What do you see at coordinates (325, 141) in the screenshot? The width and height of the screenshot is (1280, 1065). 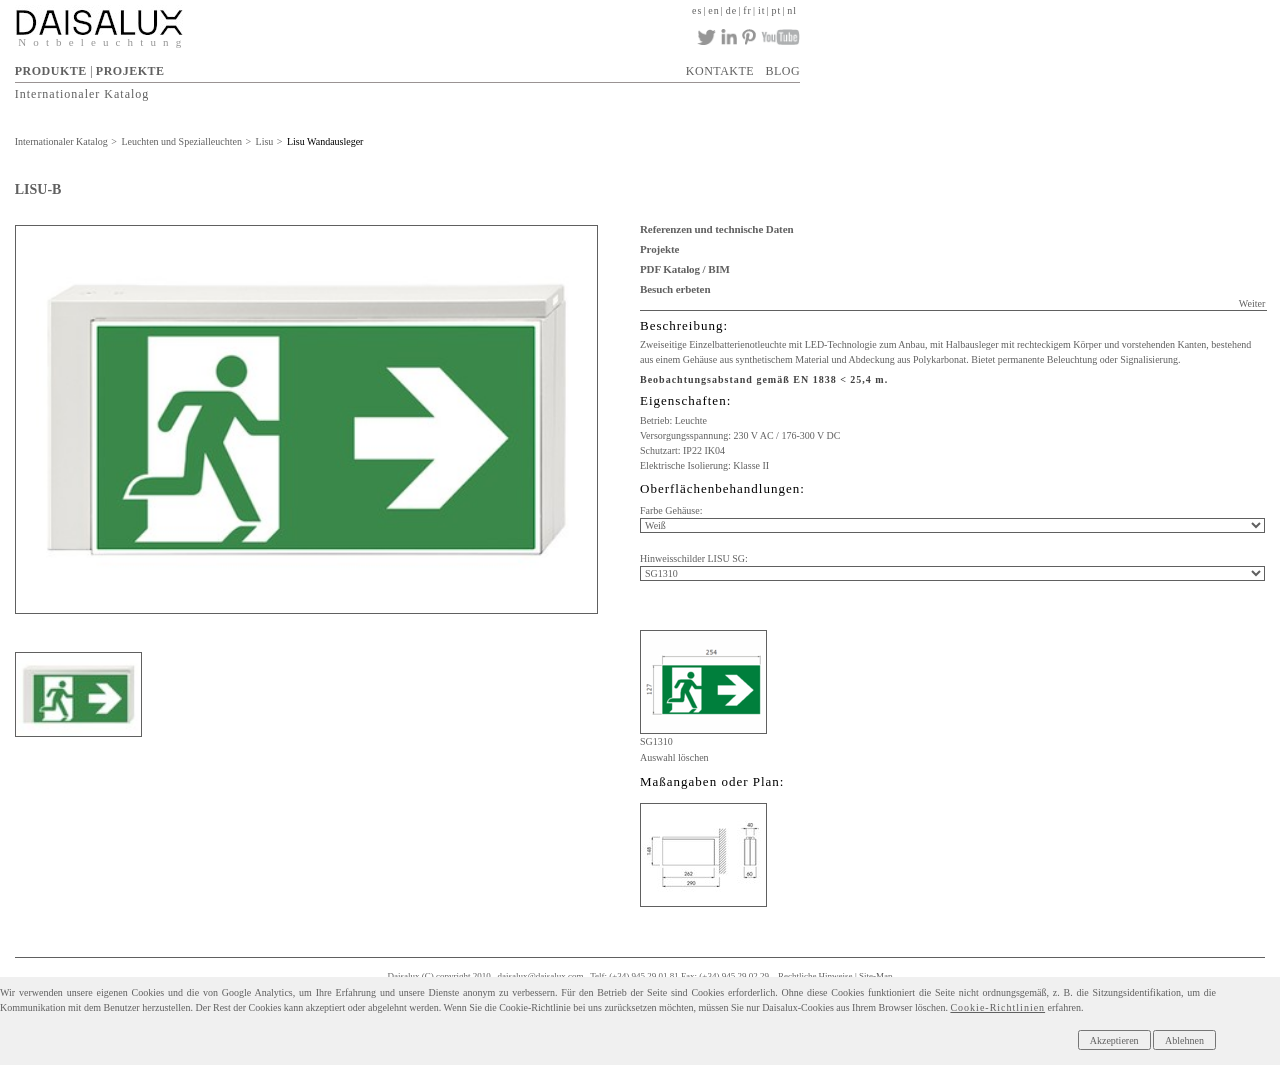 I see `Lisu Wandausleger` at bounding box center [325, 141].